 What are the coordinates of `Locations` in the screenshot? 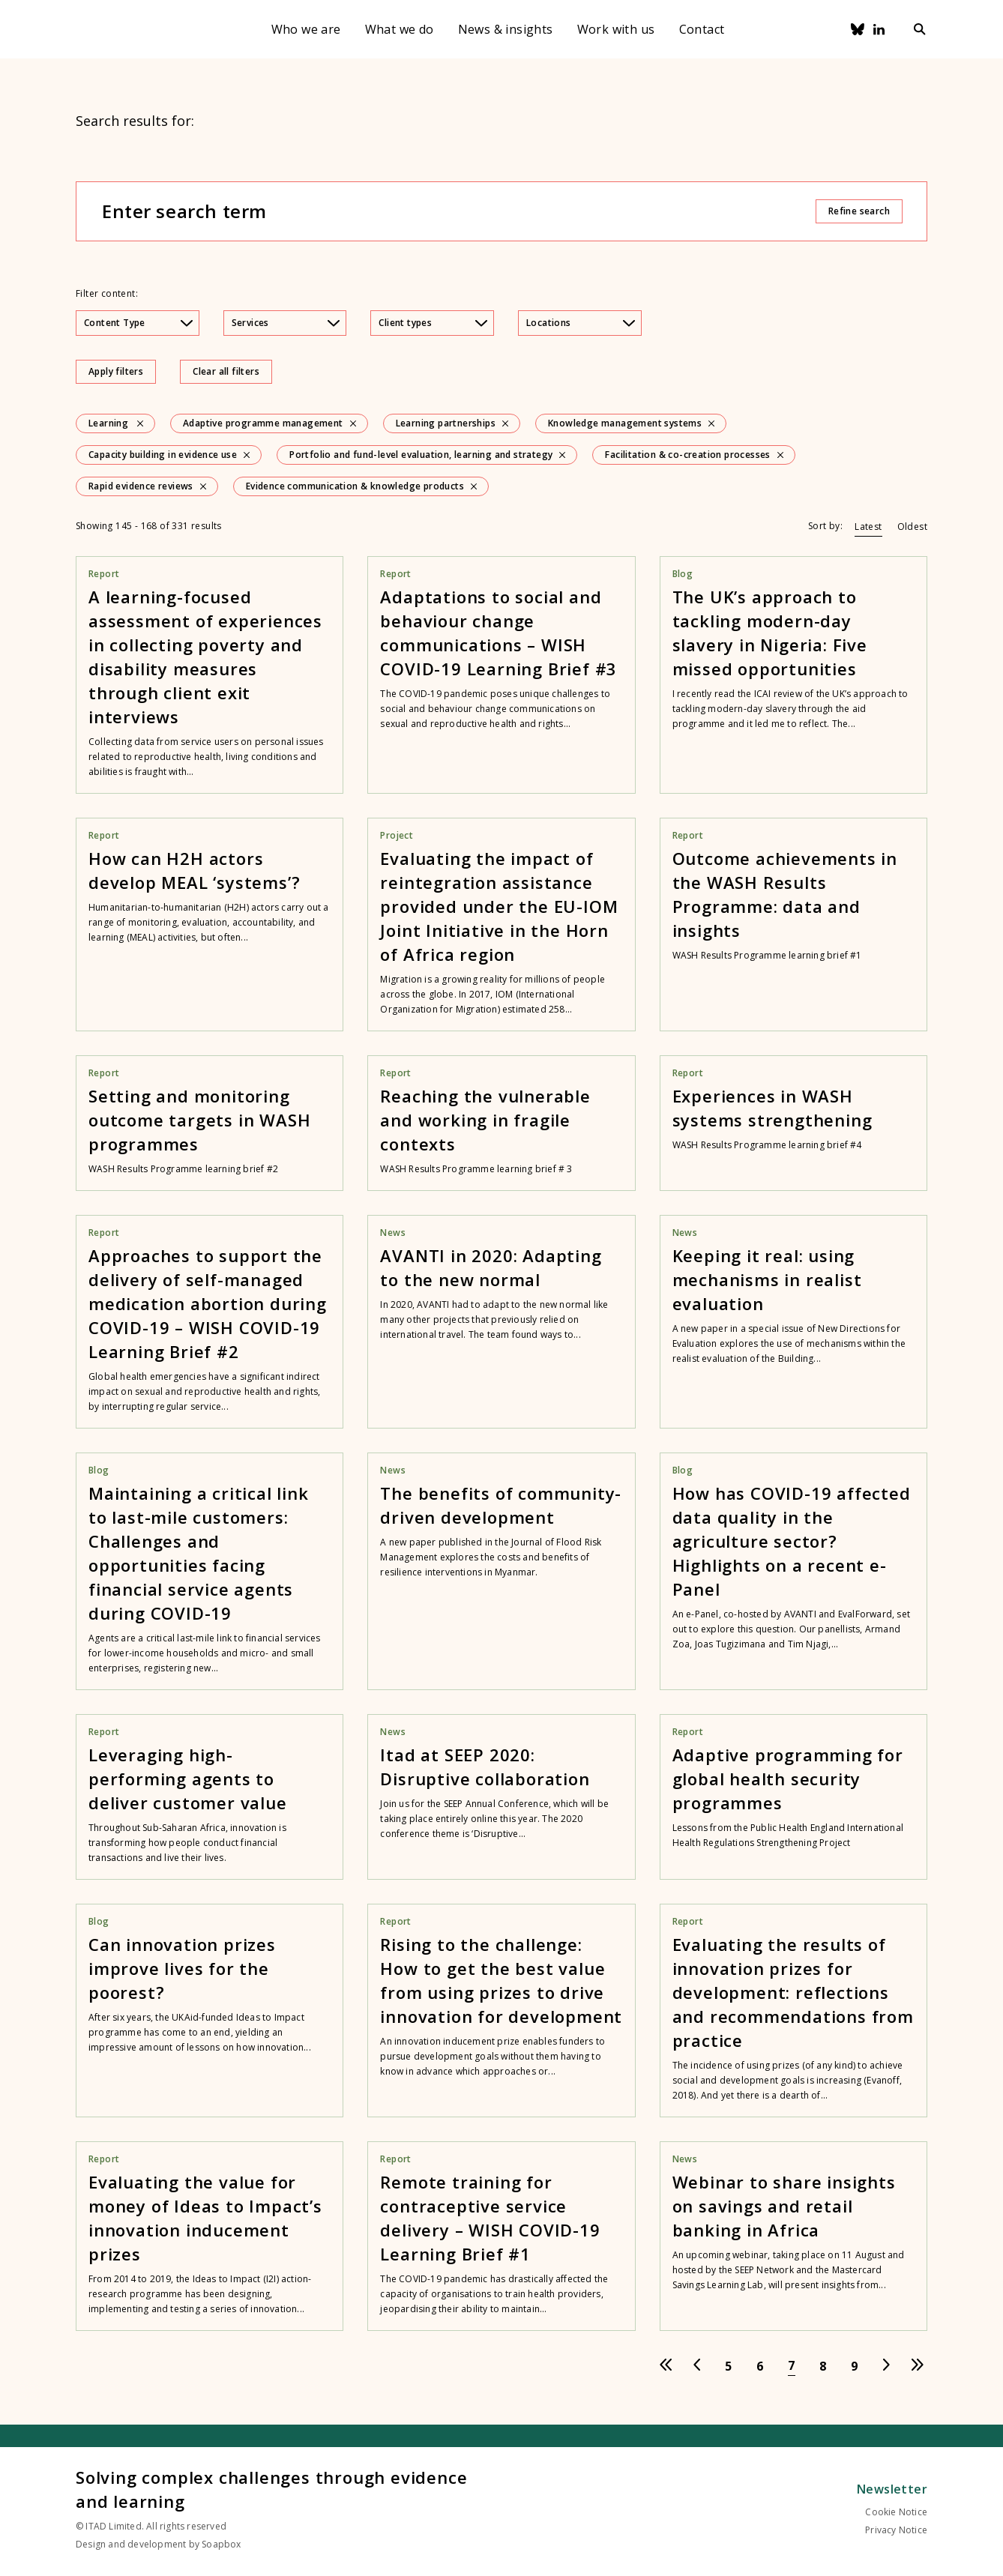 It's located at (580, 322).